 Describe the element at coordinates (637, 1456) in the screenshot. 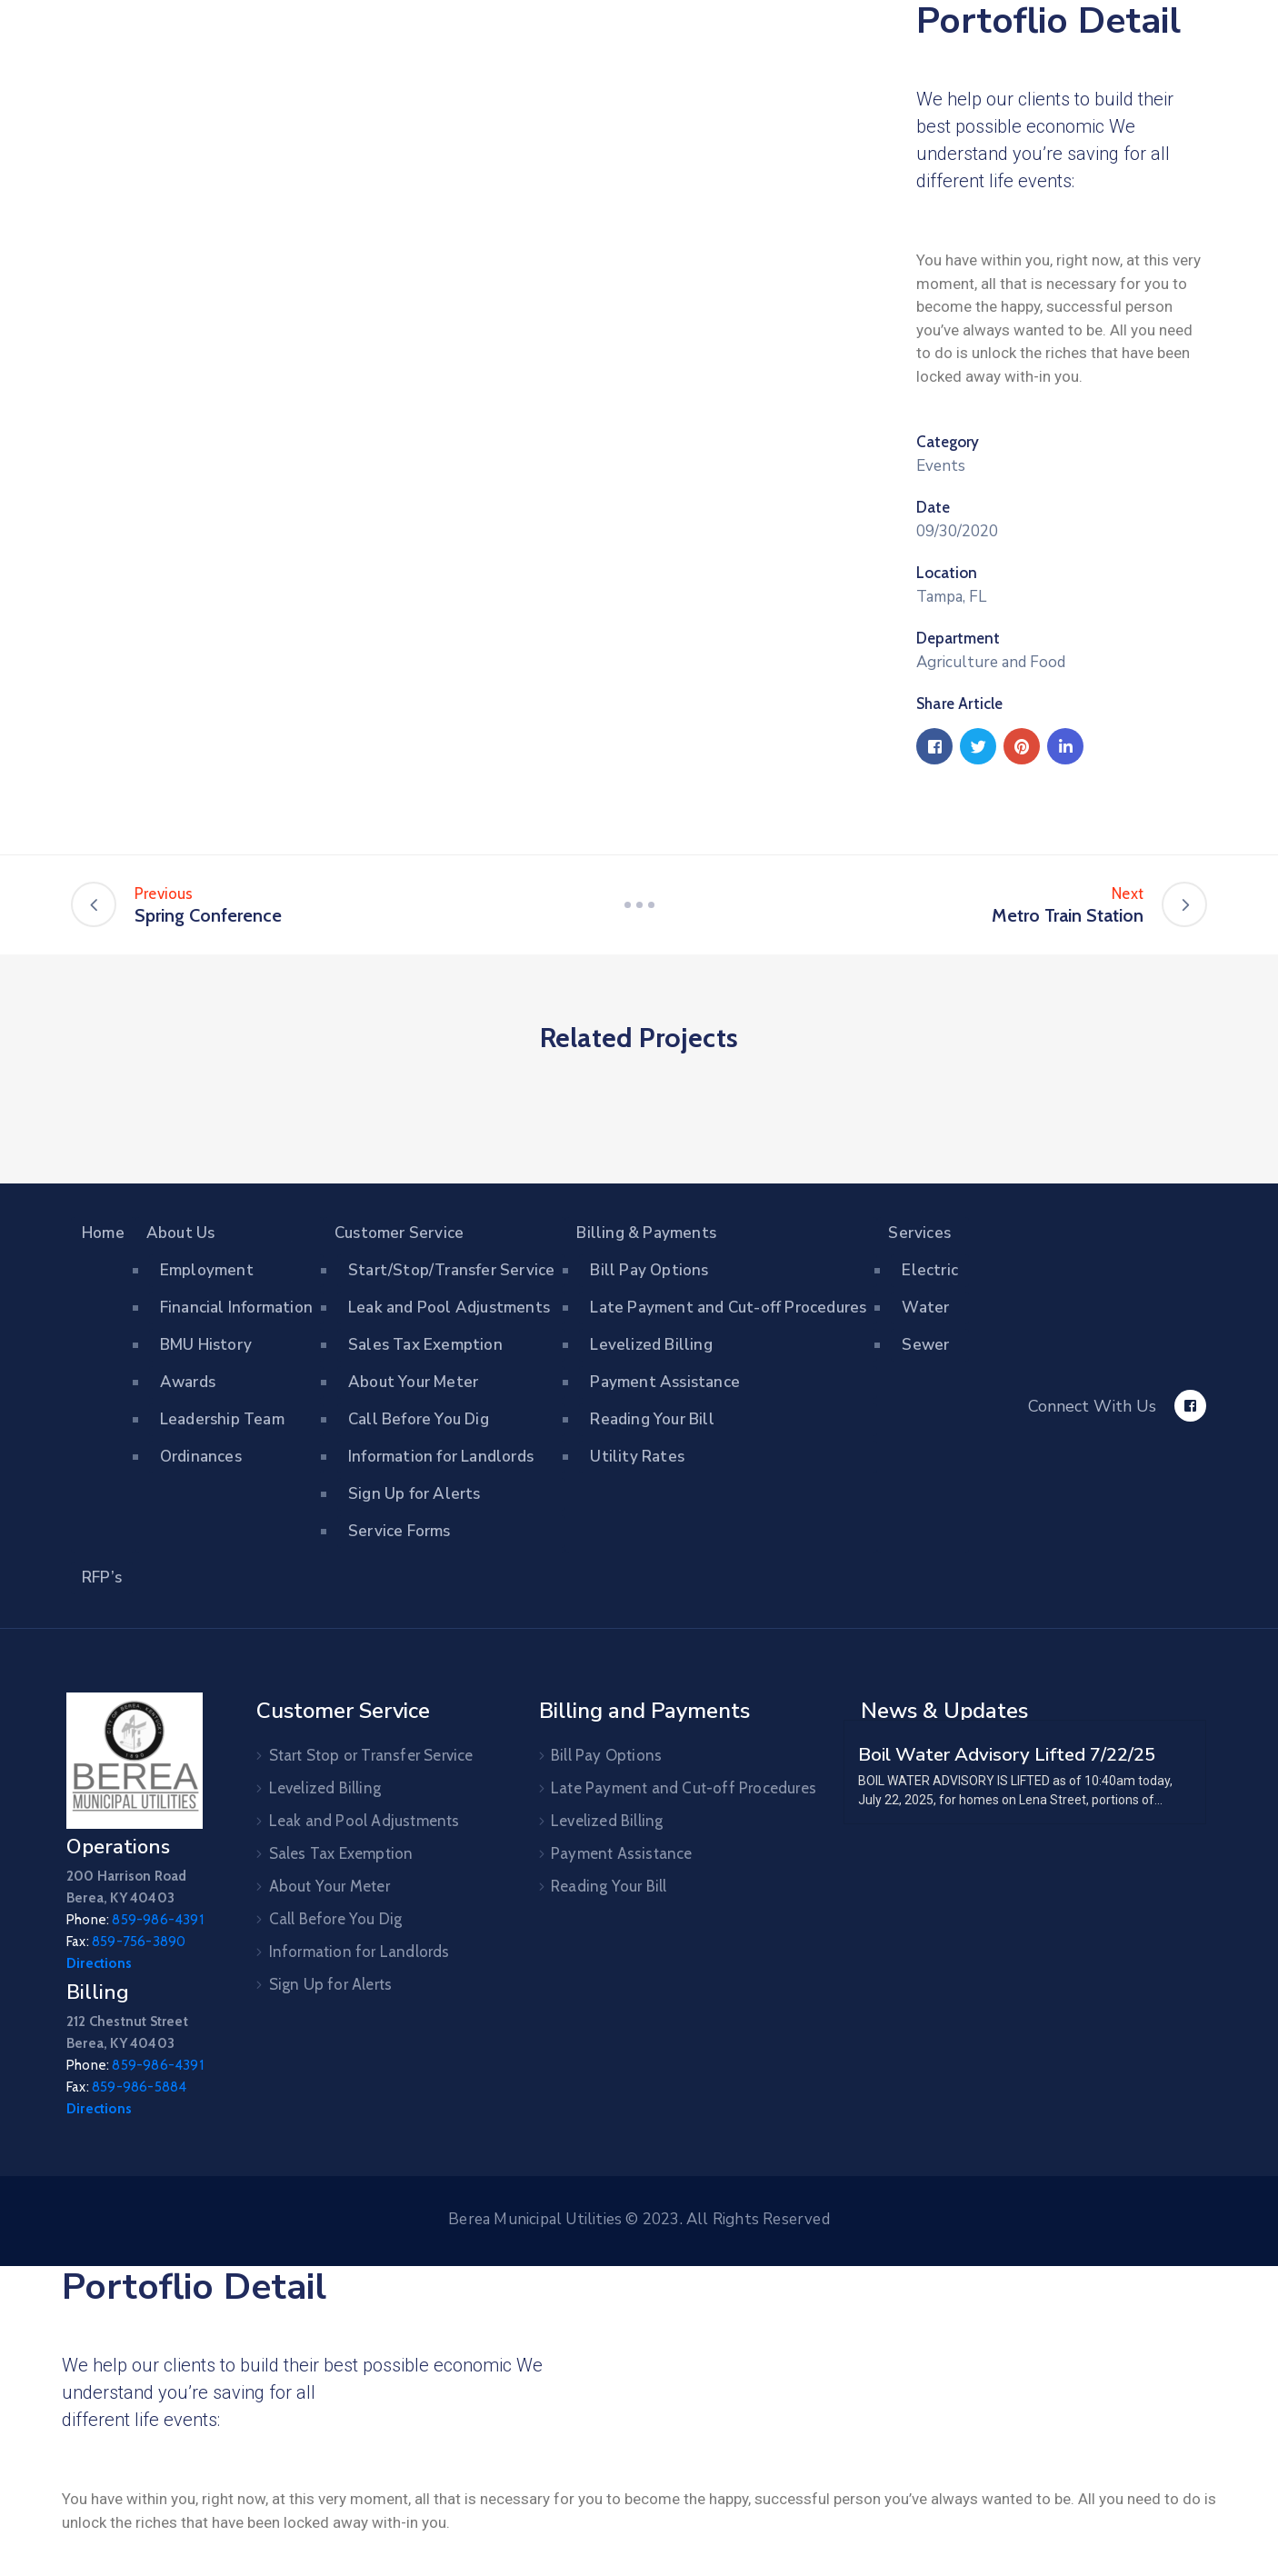

I see `Utility Rates` at that location.